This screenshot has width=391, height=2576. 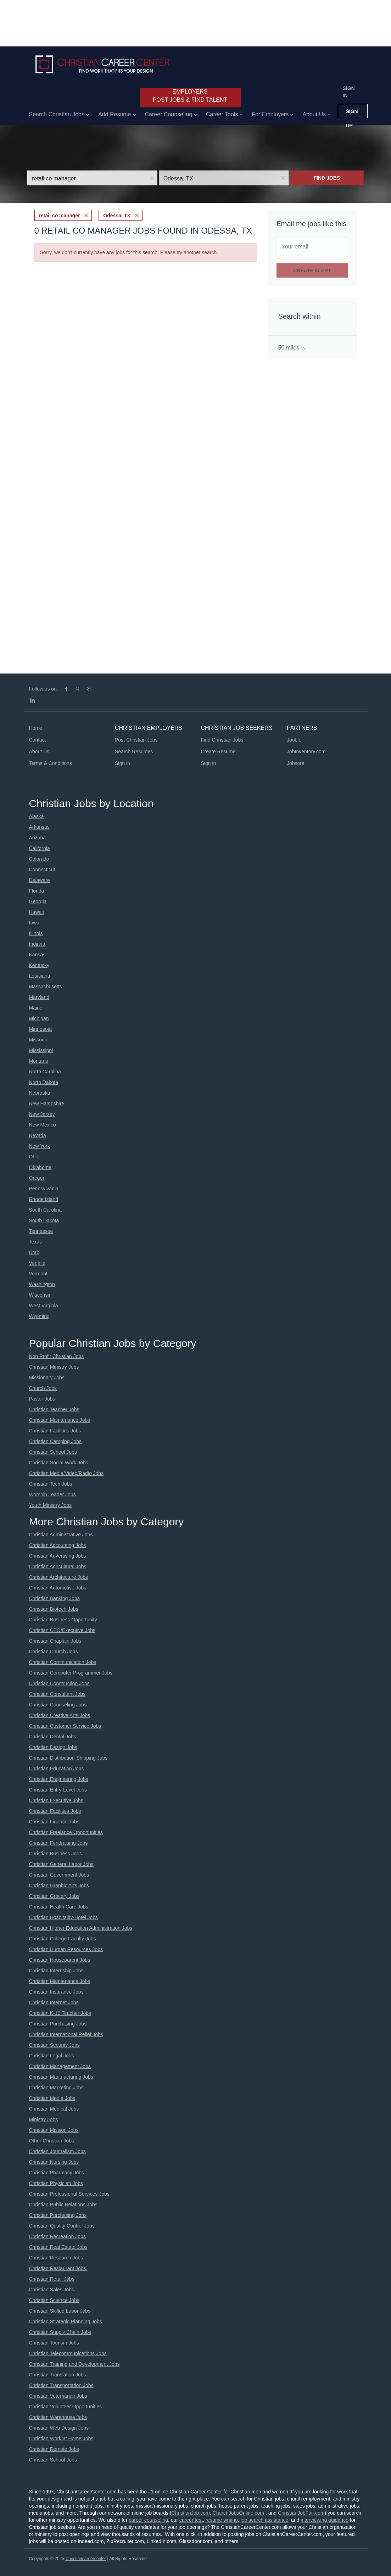 I want to click on Christian Real Estate Jobs, so click(x=58, y=2247).